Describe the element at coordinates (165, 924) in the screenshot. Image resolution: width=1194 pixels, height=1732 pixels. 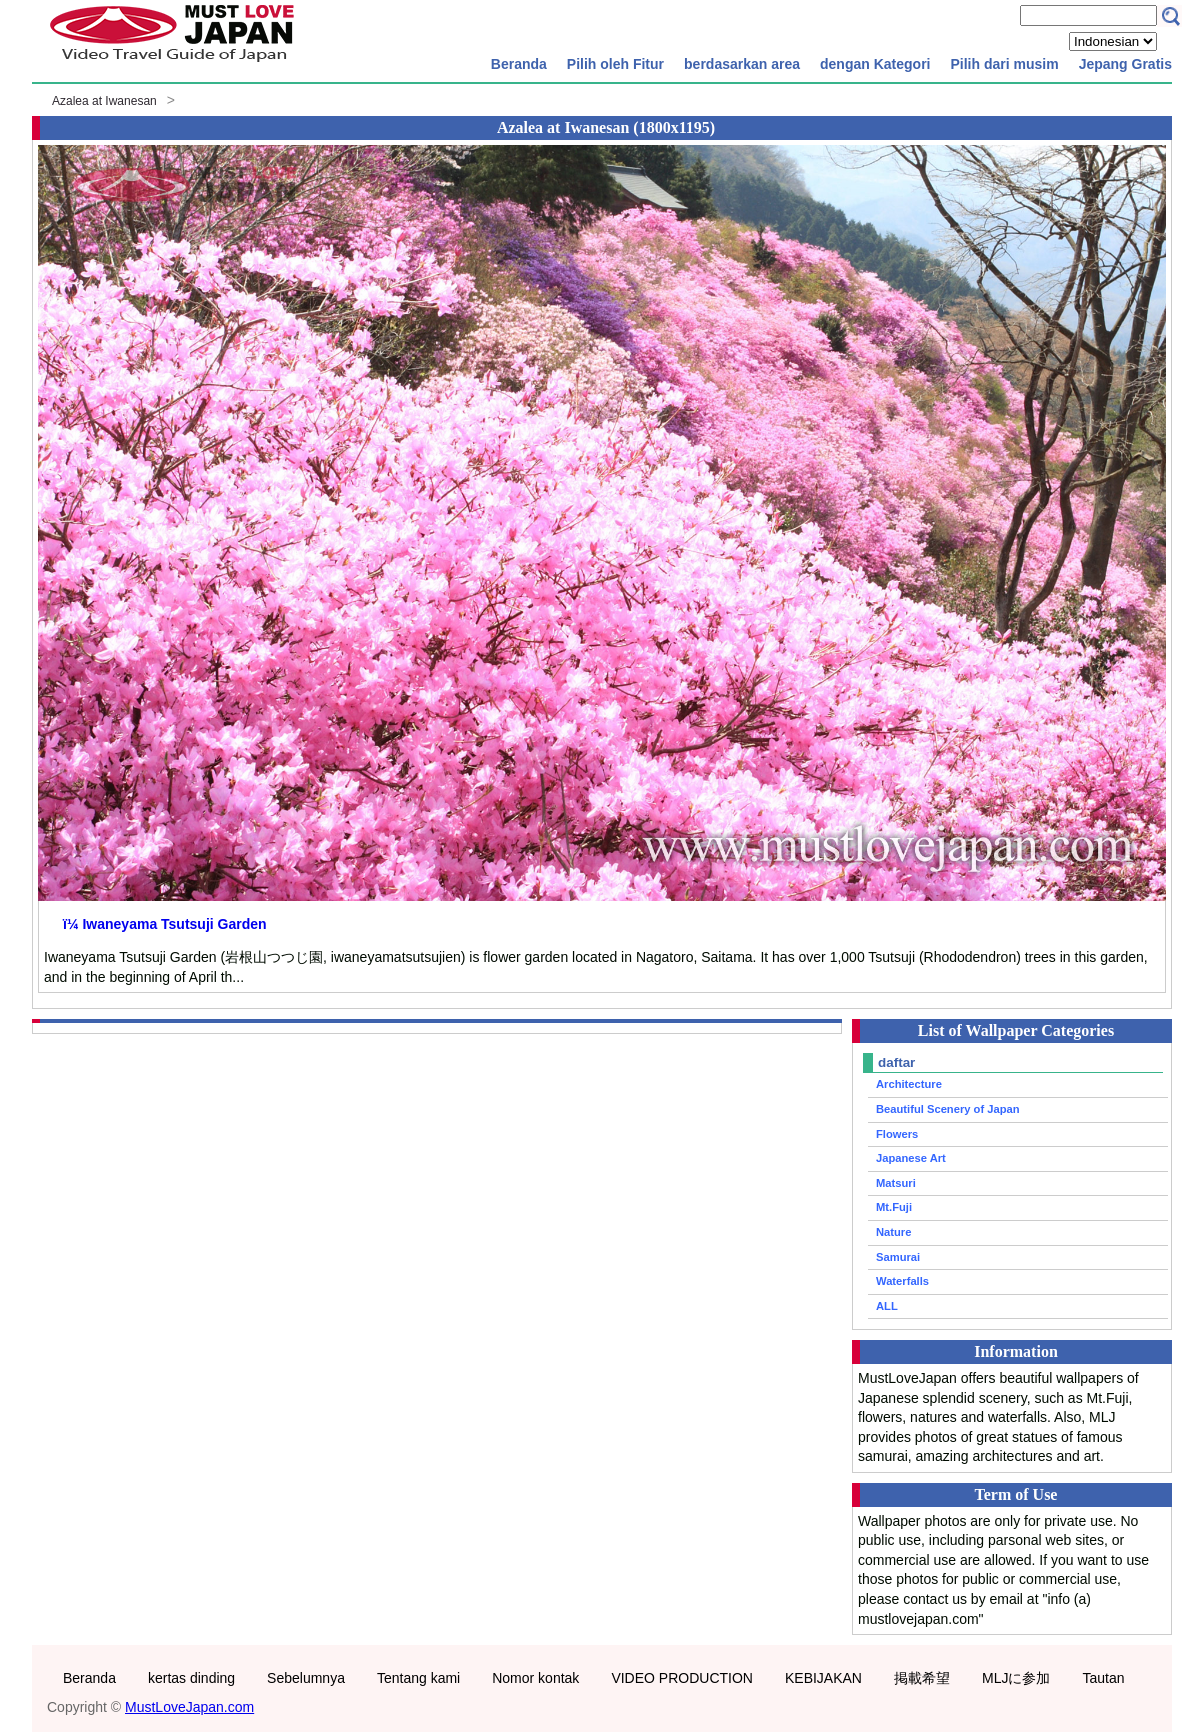
I see `ï¼ Iwaneyama Tsutsuji Garden` at that location.